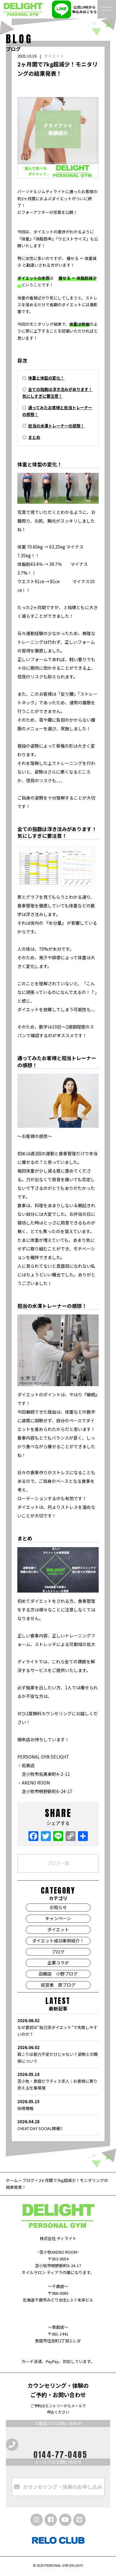 The image size is (116, 2576). What do you see at coordinates (58, 2104) in the screenshot?
I see `採用情報` at bounding box center [58, 2104].